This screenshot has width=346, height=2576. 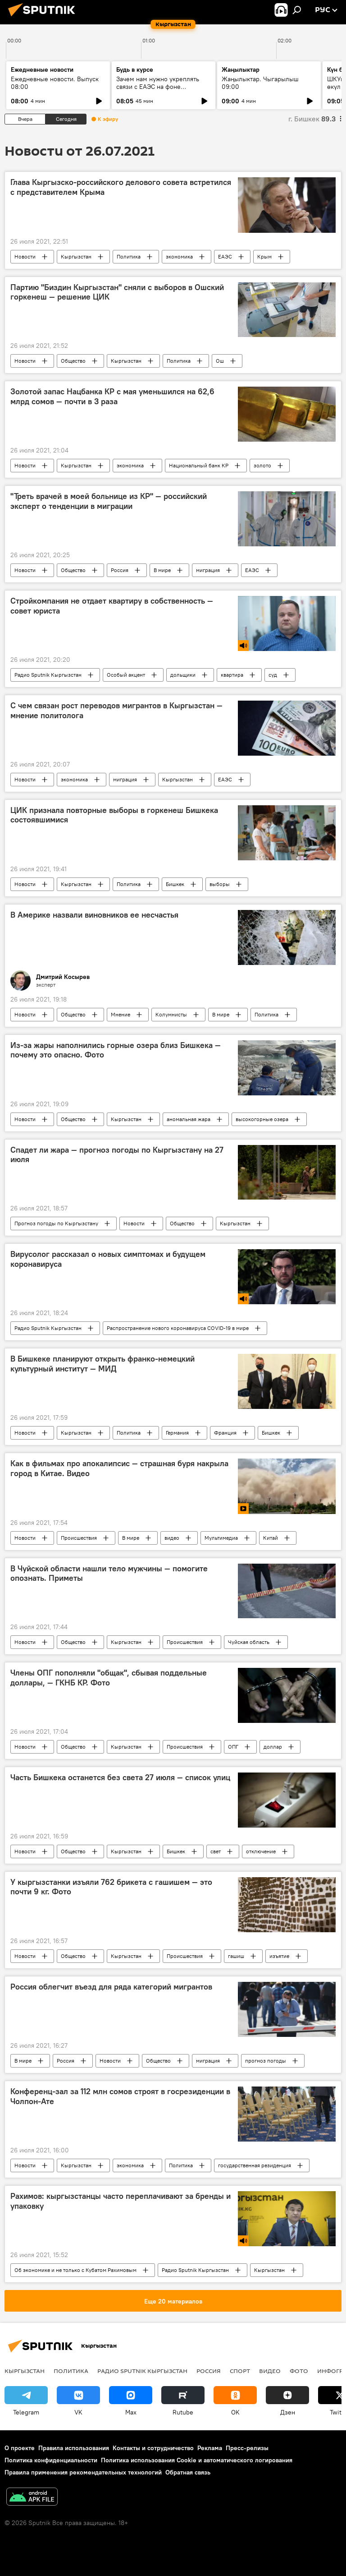 What do you see at coordinates (129, 256) in the screenshot?
I see `Политика` at bounding box center [129, 256].